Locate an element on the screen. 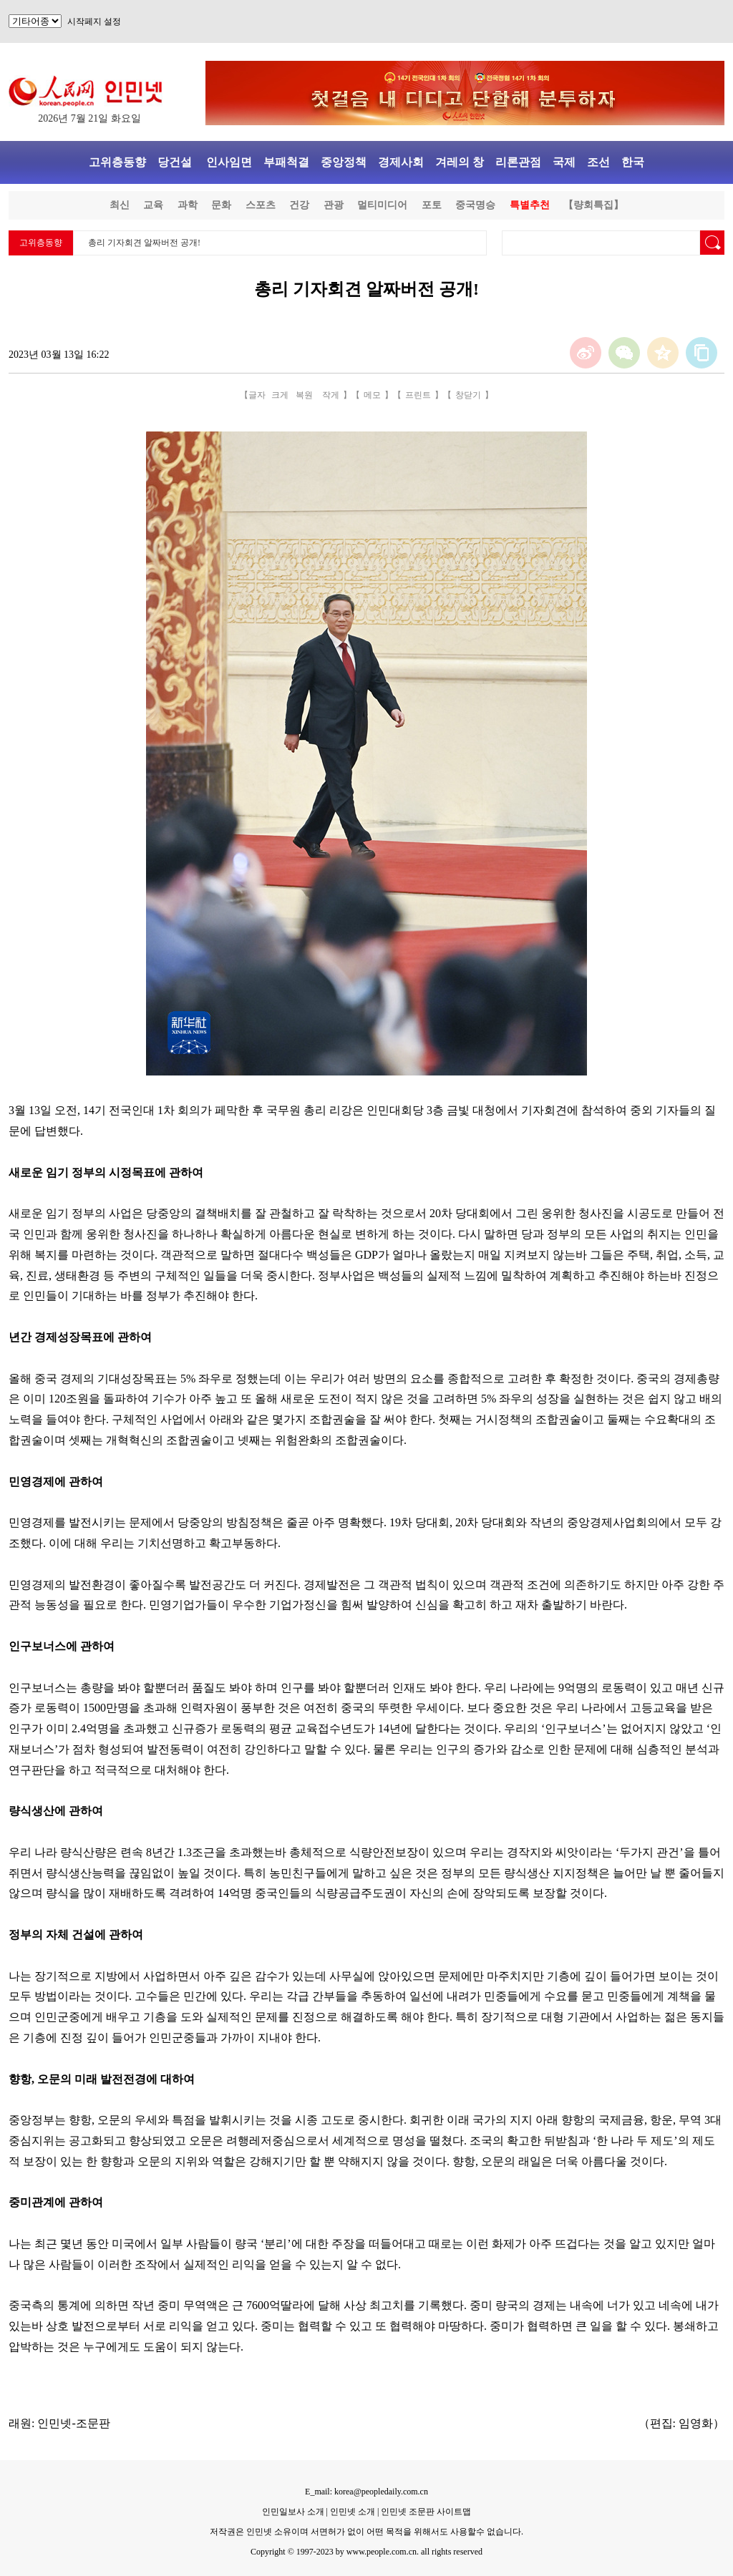 The width and height of the screenshot is (733, 2576). 프린트 is located at coordinates (418, 395).